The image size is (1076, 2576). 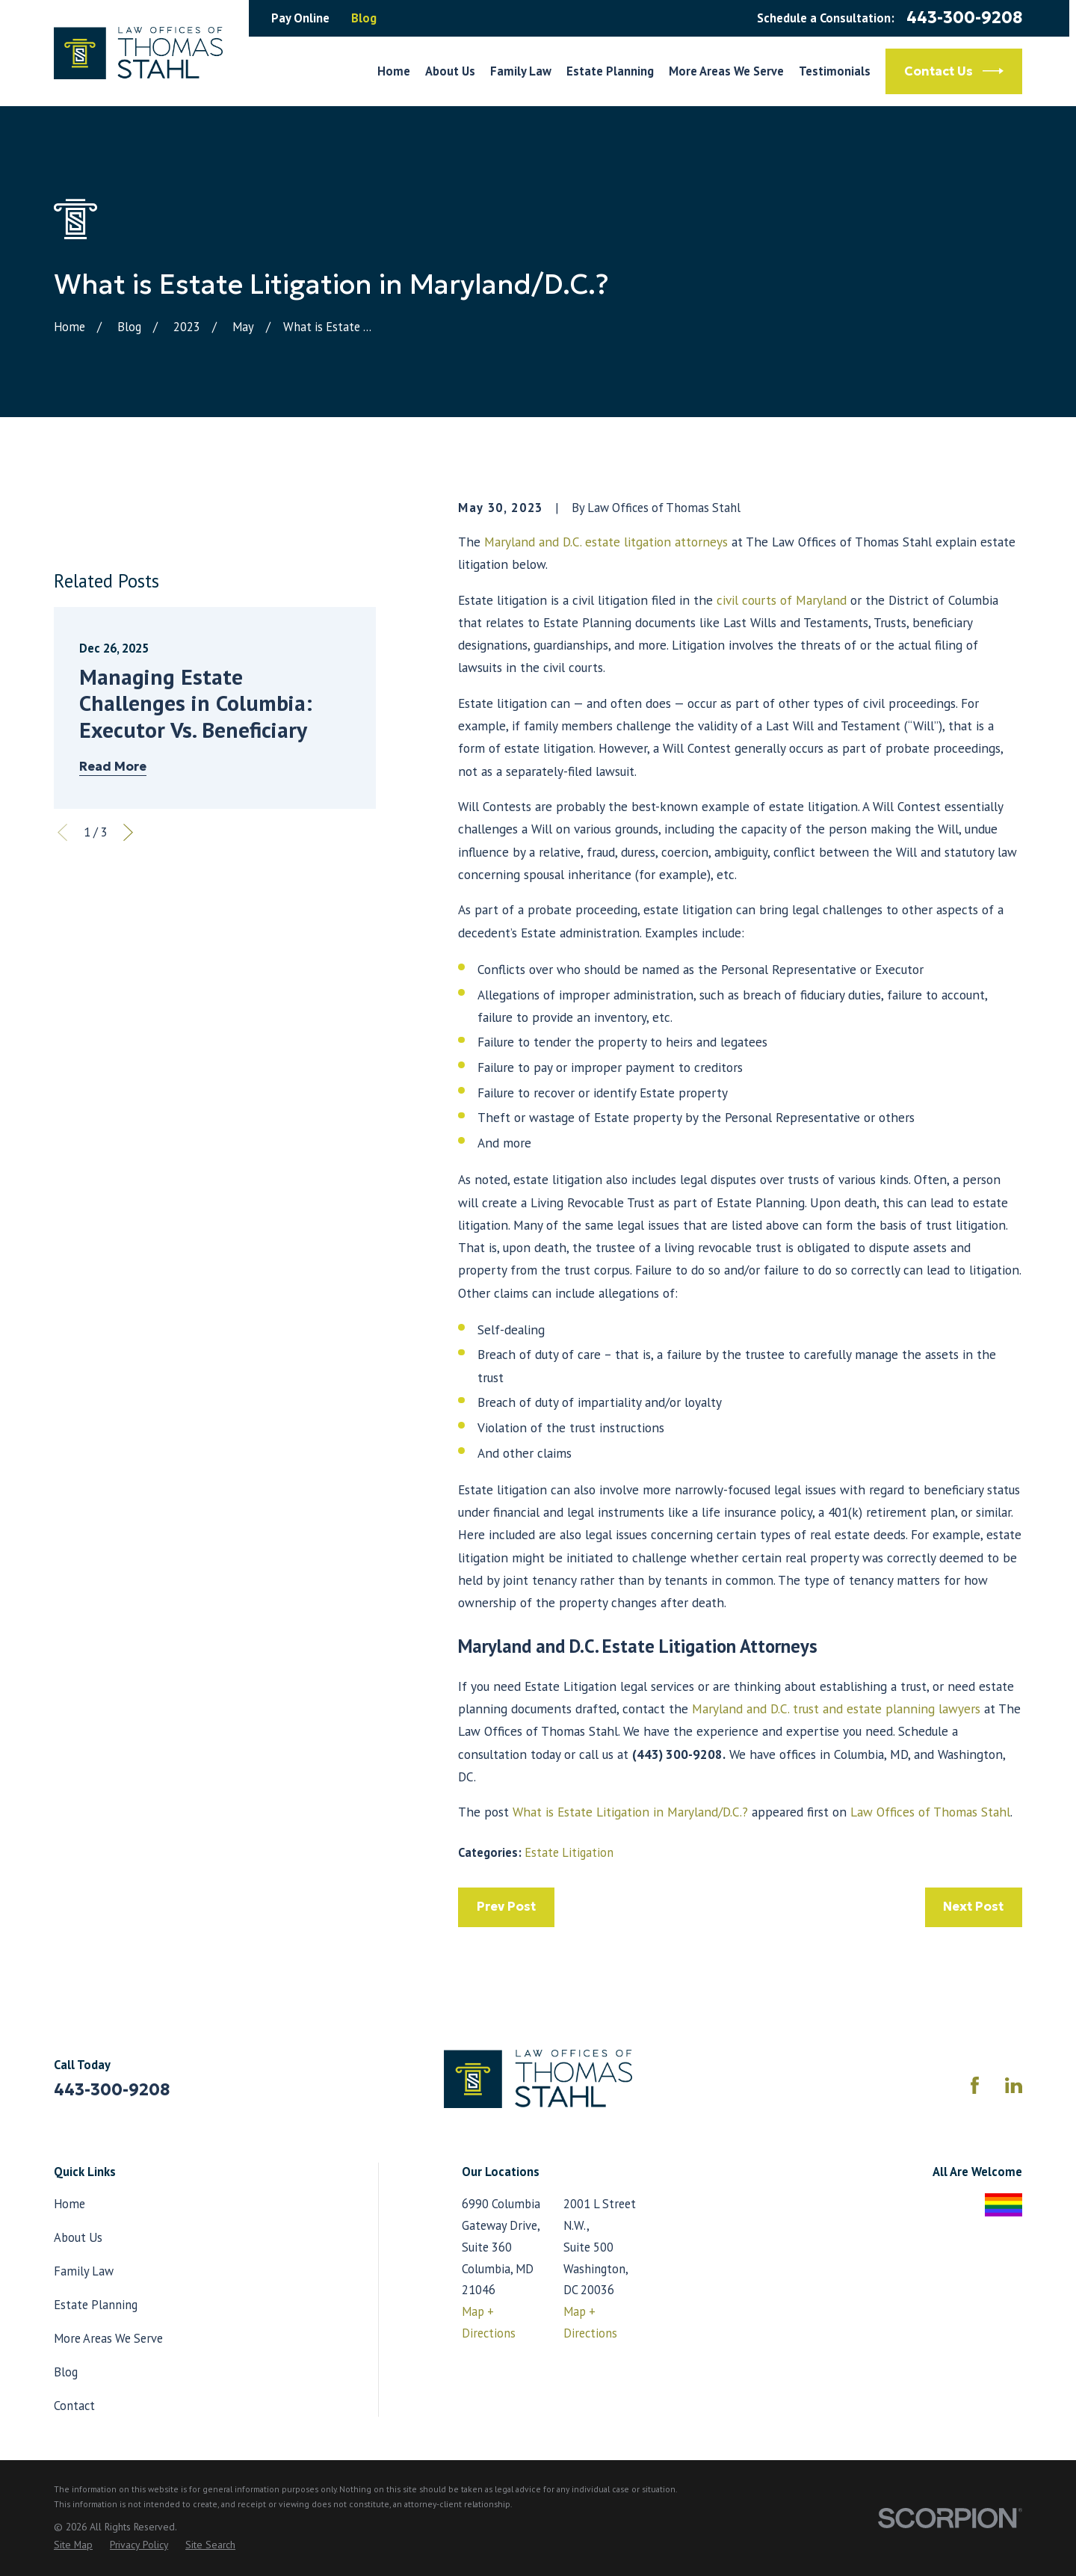 What do you see at coordinates (450, 71) in the screenshot?
I see `About Us [menuitem]` at bounding box center [450, 71].